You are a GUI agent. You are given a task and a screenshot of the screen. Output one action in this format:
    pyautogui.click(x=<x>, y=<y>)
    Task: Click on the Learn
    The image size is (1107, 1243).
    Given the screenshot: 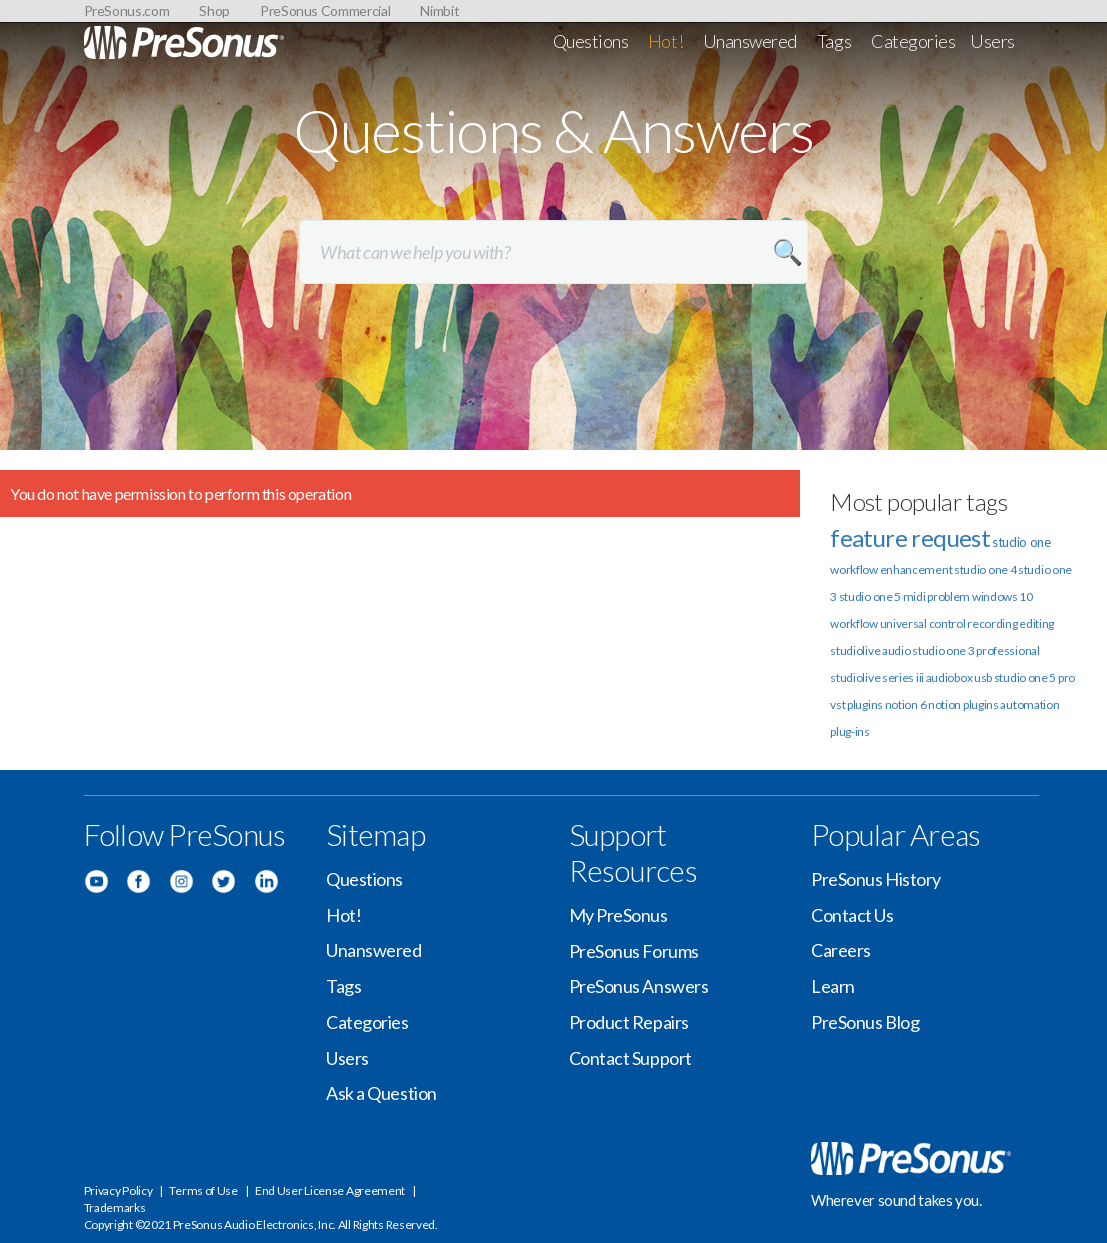 What is the action you would take?
    pyautogui.click(x=833, y=986)
    